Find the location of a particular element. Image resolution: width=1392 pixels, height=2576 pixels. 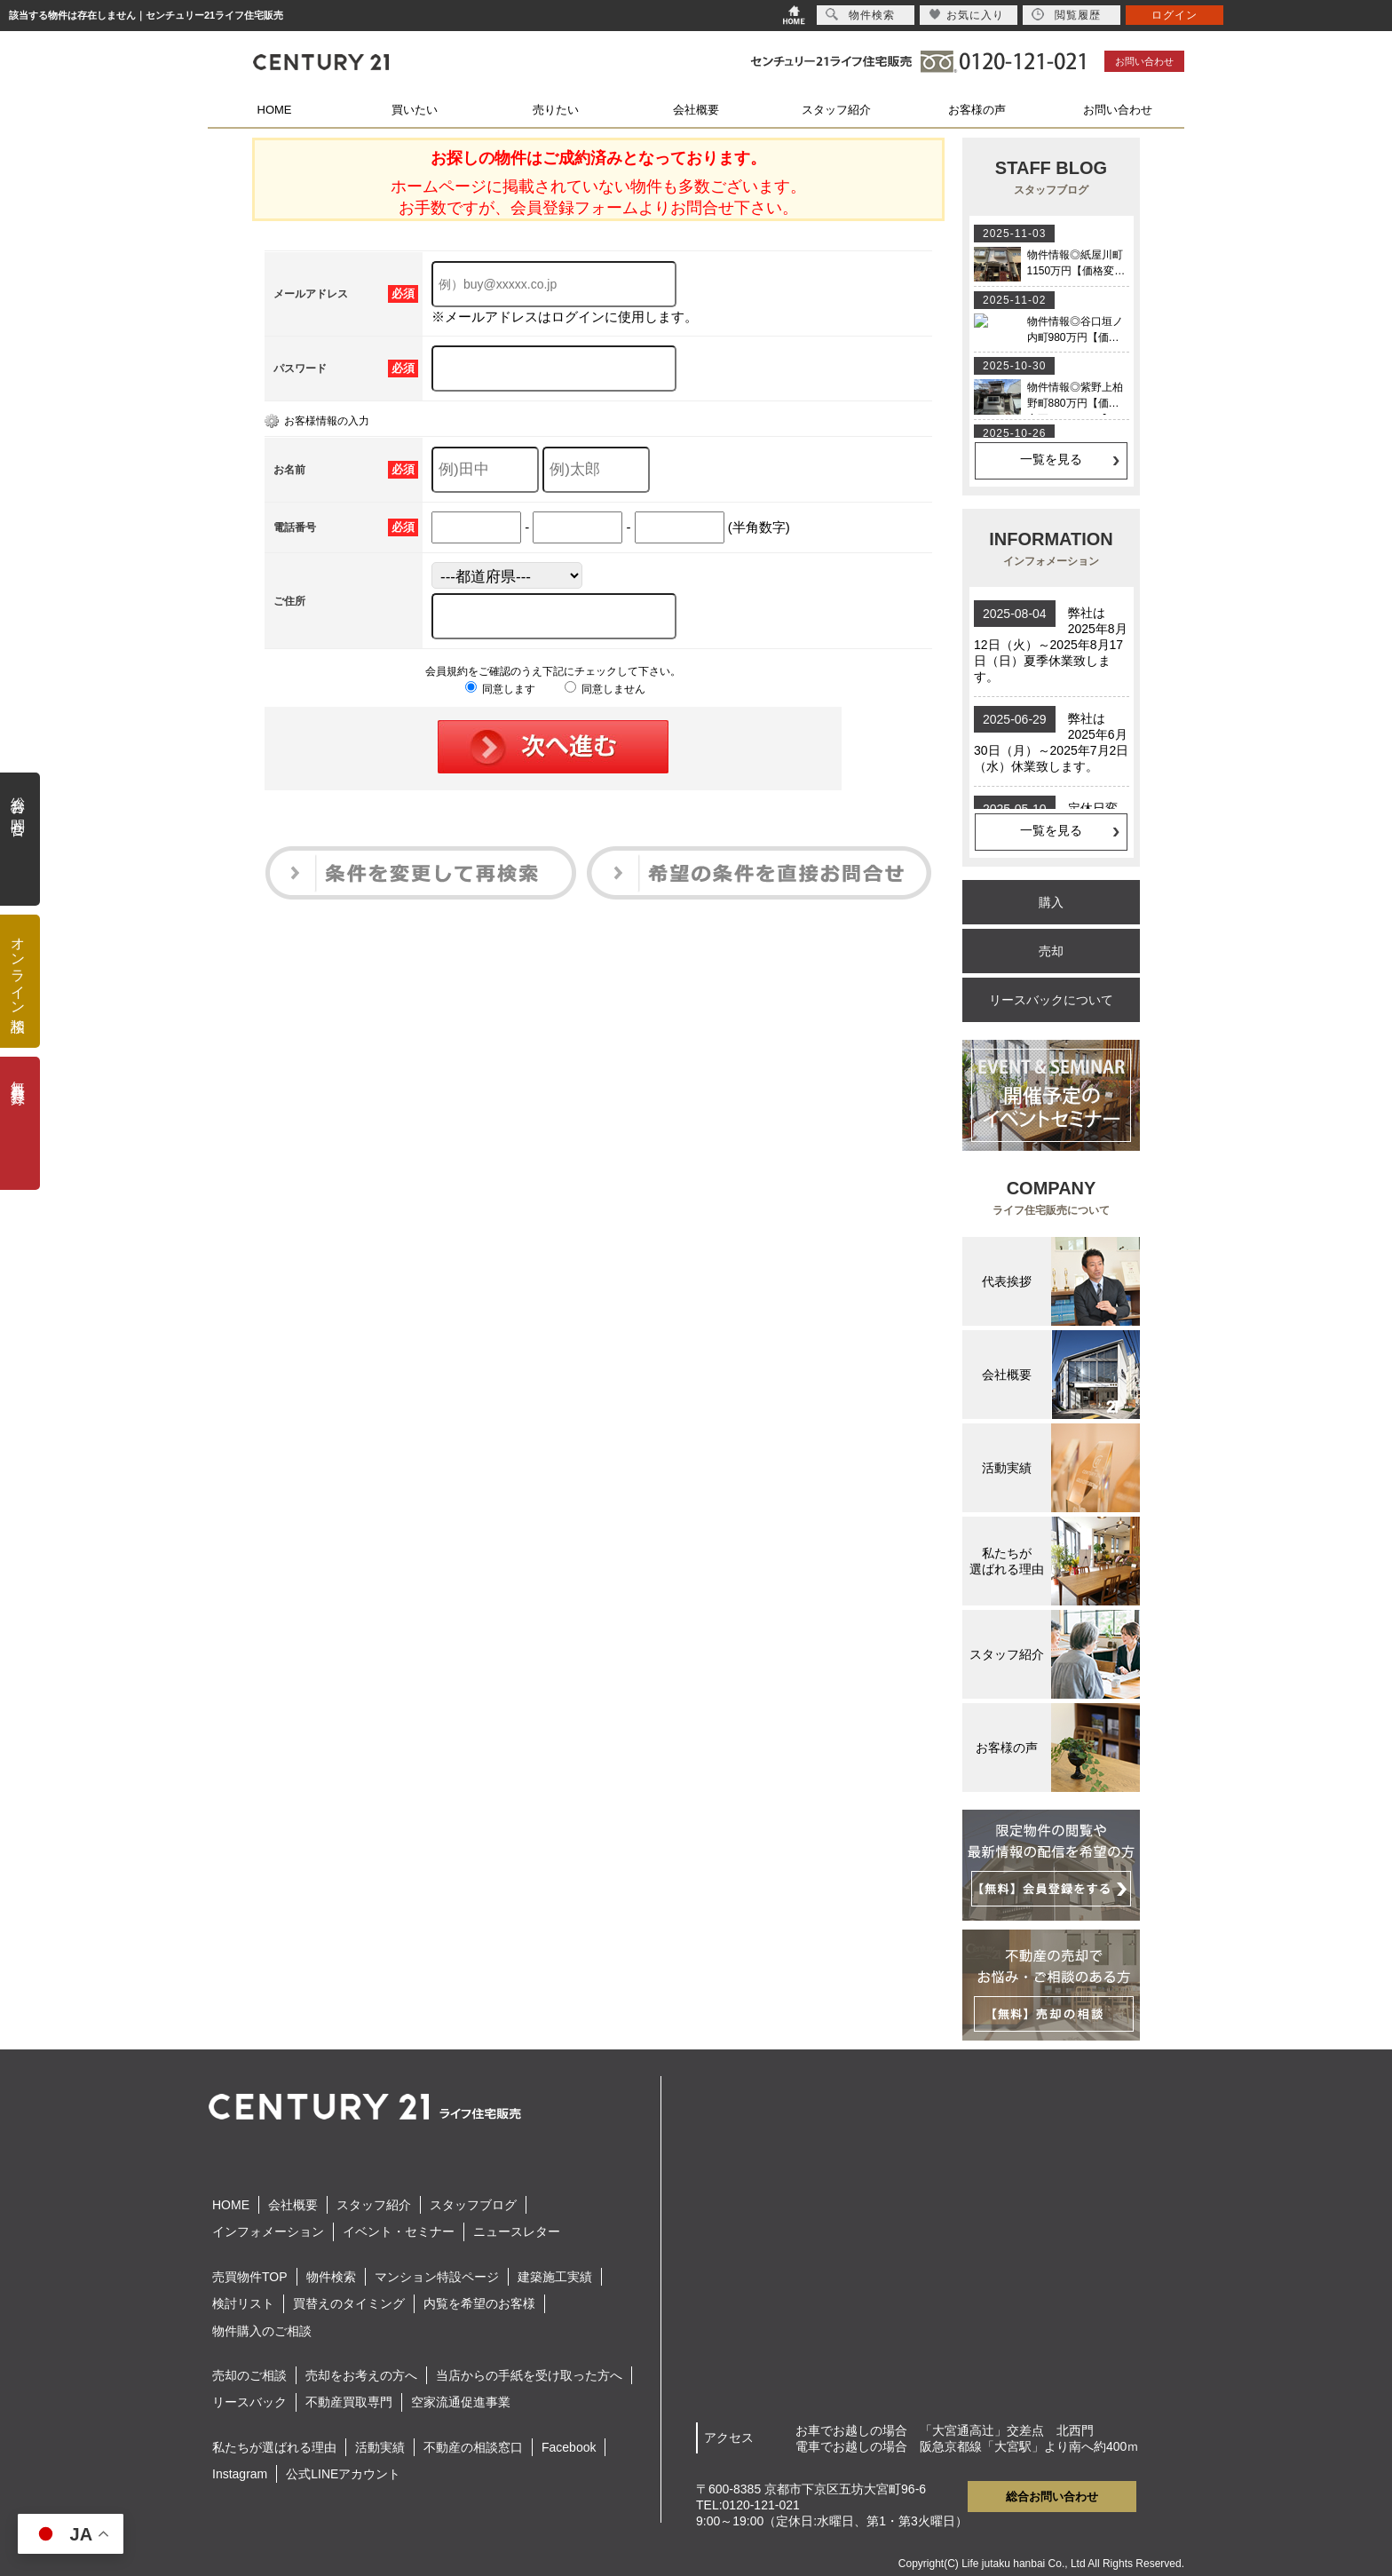

ニュースレター is located at coordinates (516, 2231).